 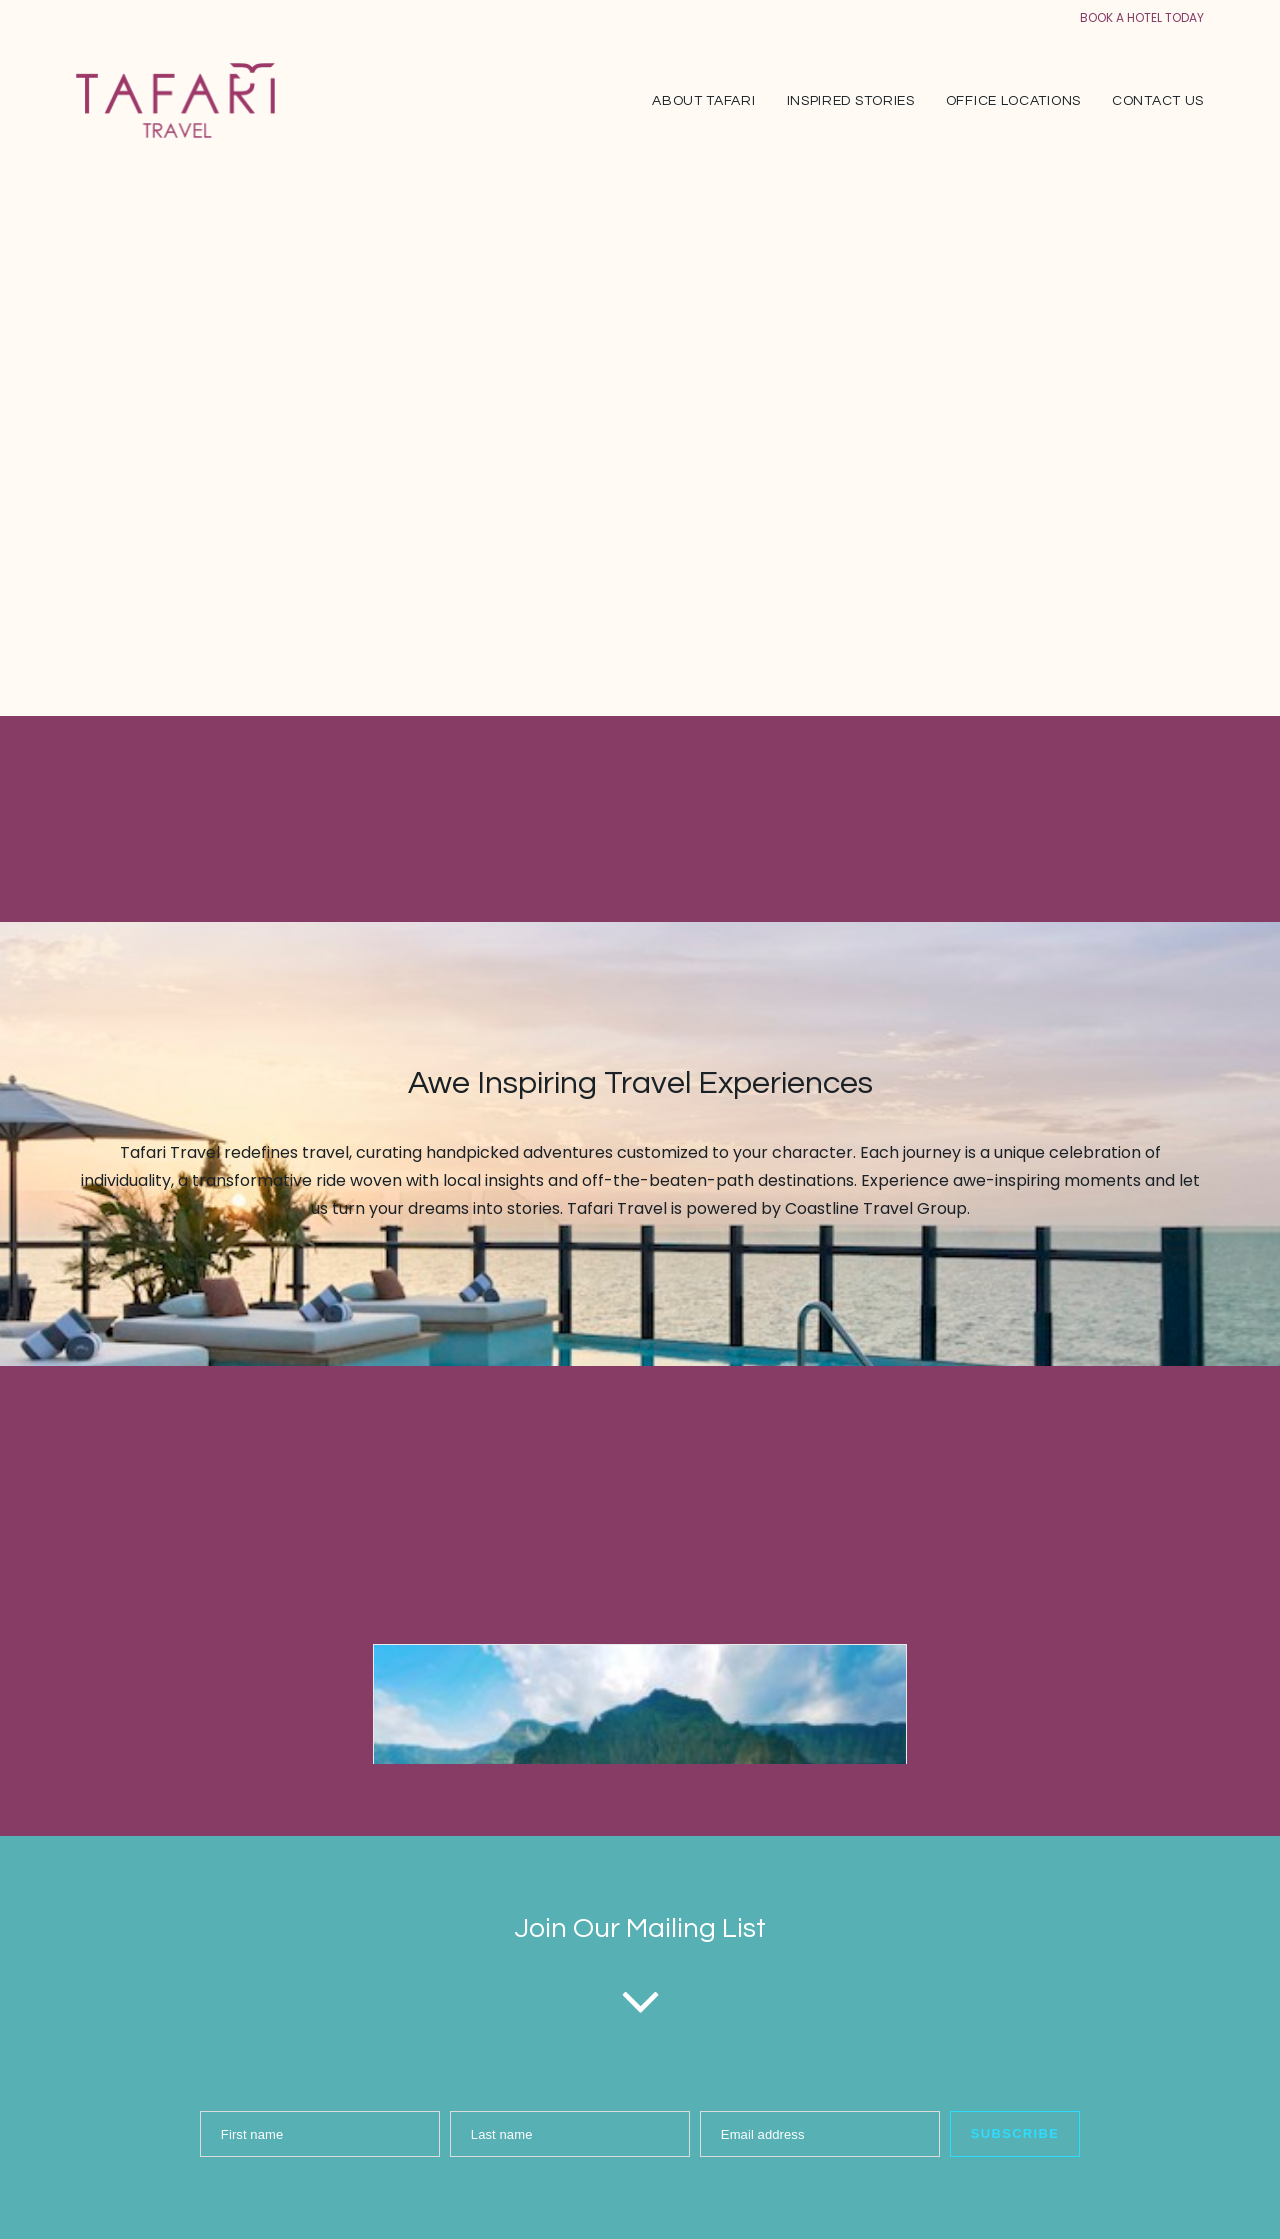 I want to click on [Tafari Travel], so click(x=175, y=100).